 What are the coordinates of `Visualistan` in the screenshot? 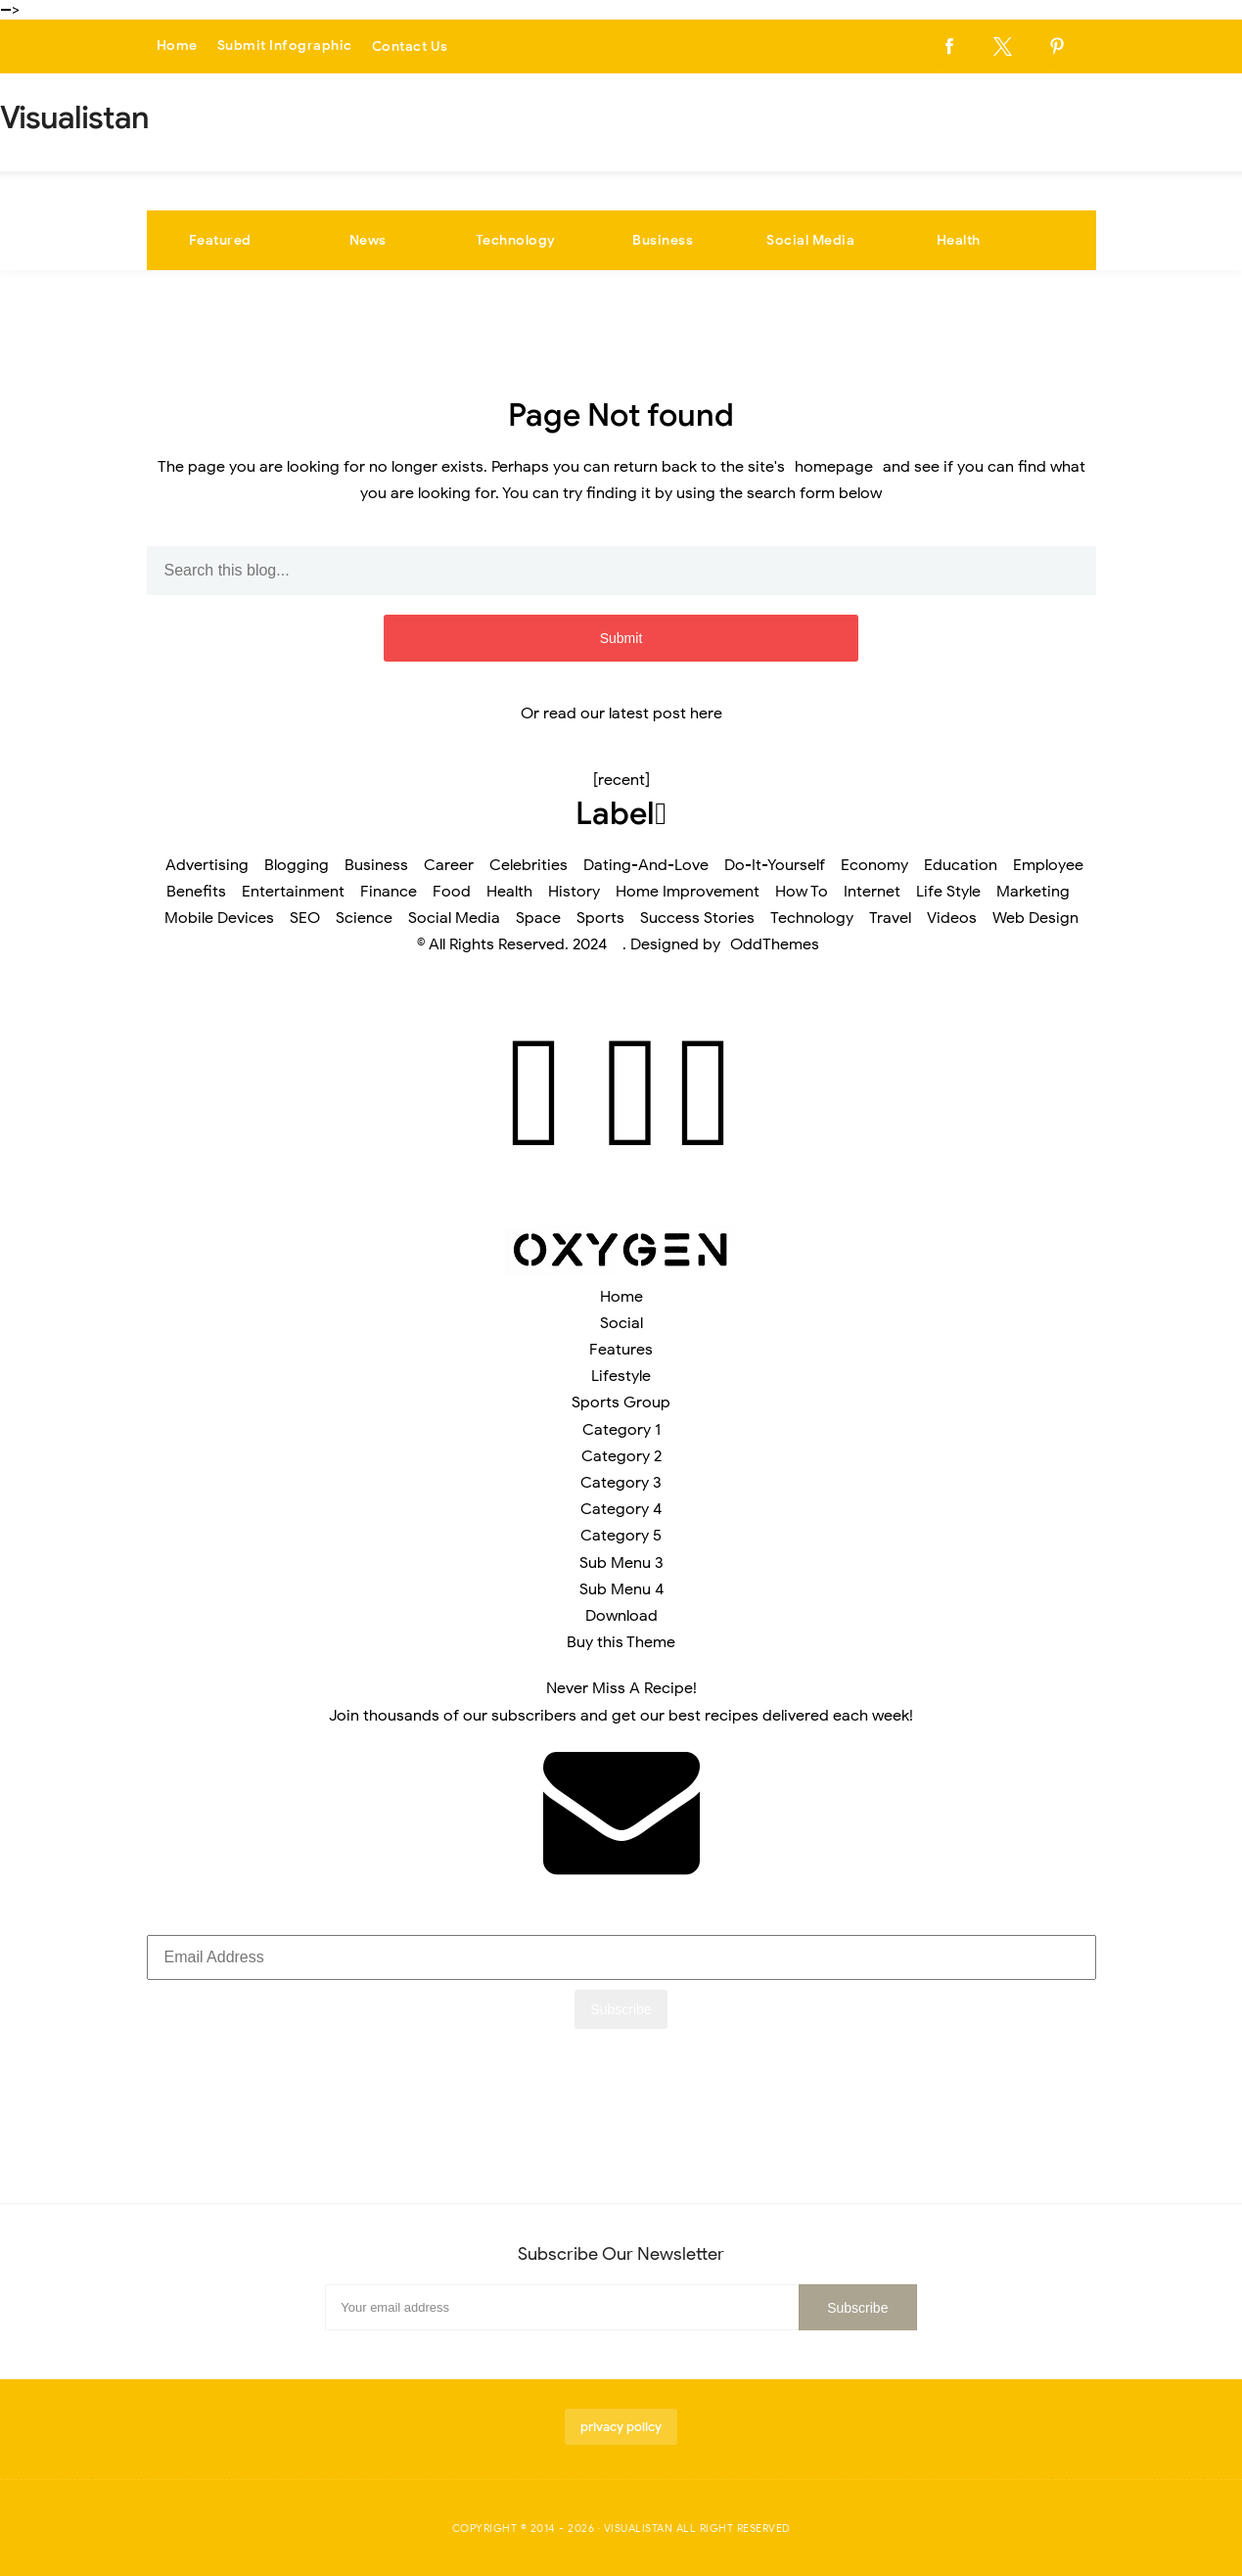 It's located at (638, 2528).